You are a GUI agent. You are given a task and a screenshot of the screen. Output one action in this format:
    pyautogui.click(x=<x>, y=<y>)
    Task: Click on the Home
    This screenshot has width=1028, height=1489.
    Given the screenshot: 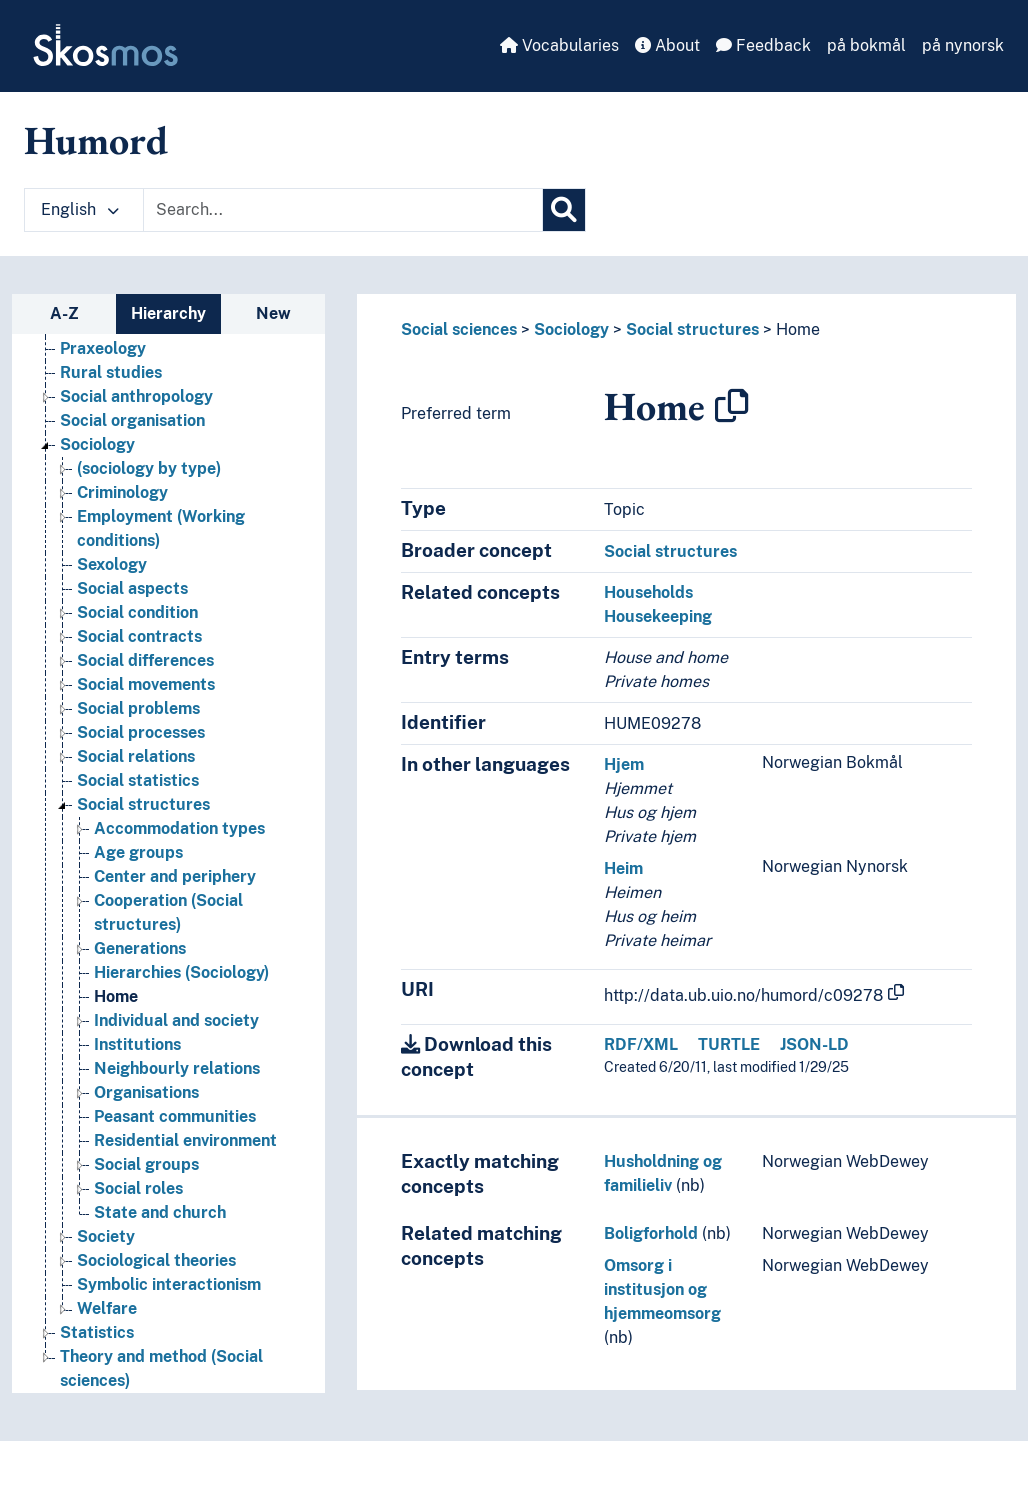 What is the action you would take?
    pyautogui.click(x=798, y=329)
    